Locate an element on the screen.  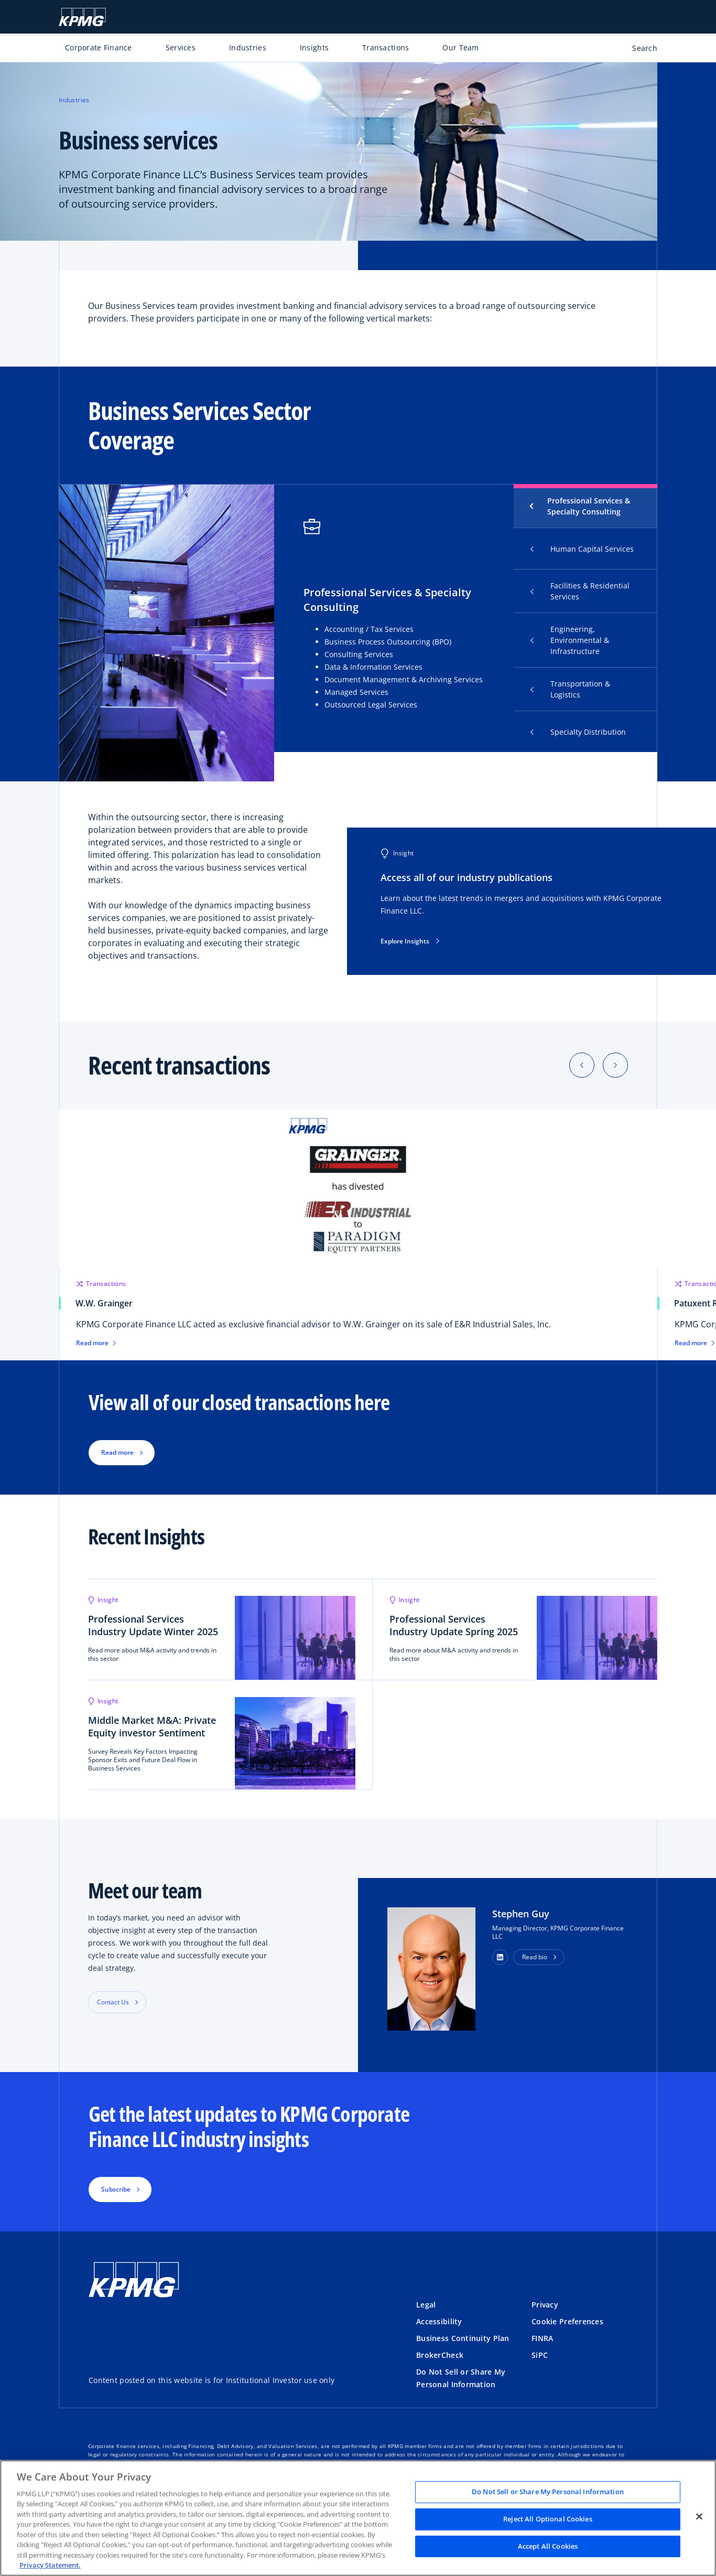
FINRA is located at coordinates (542, 2338).